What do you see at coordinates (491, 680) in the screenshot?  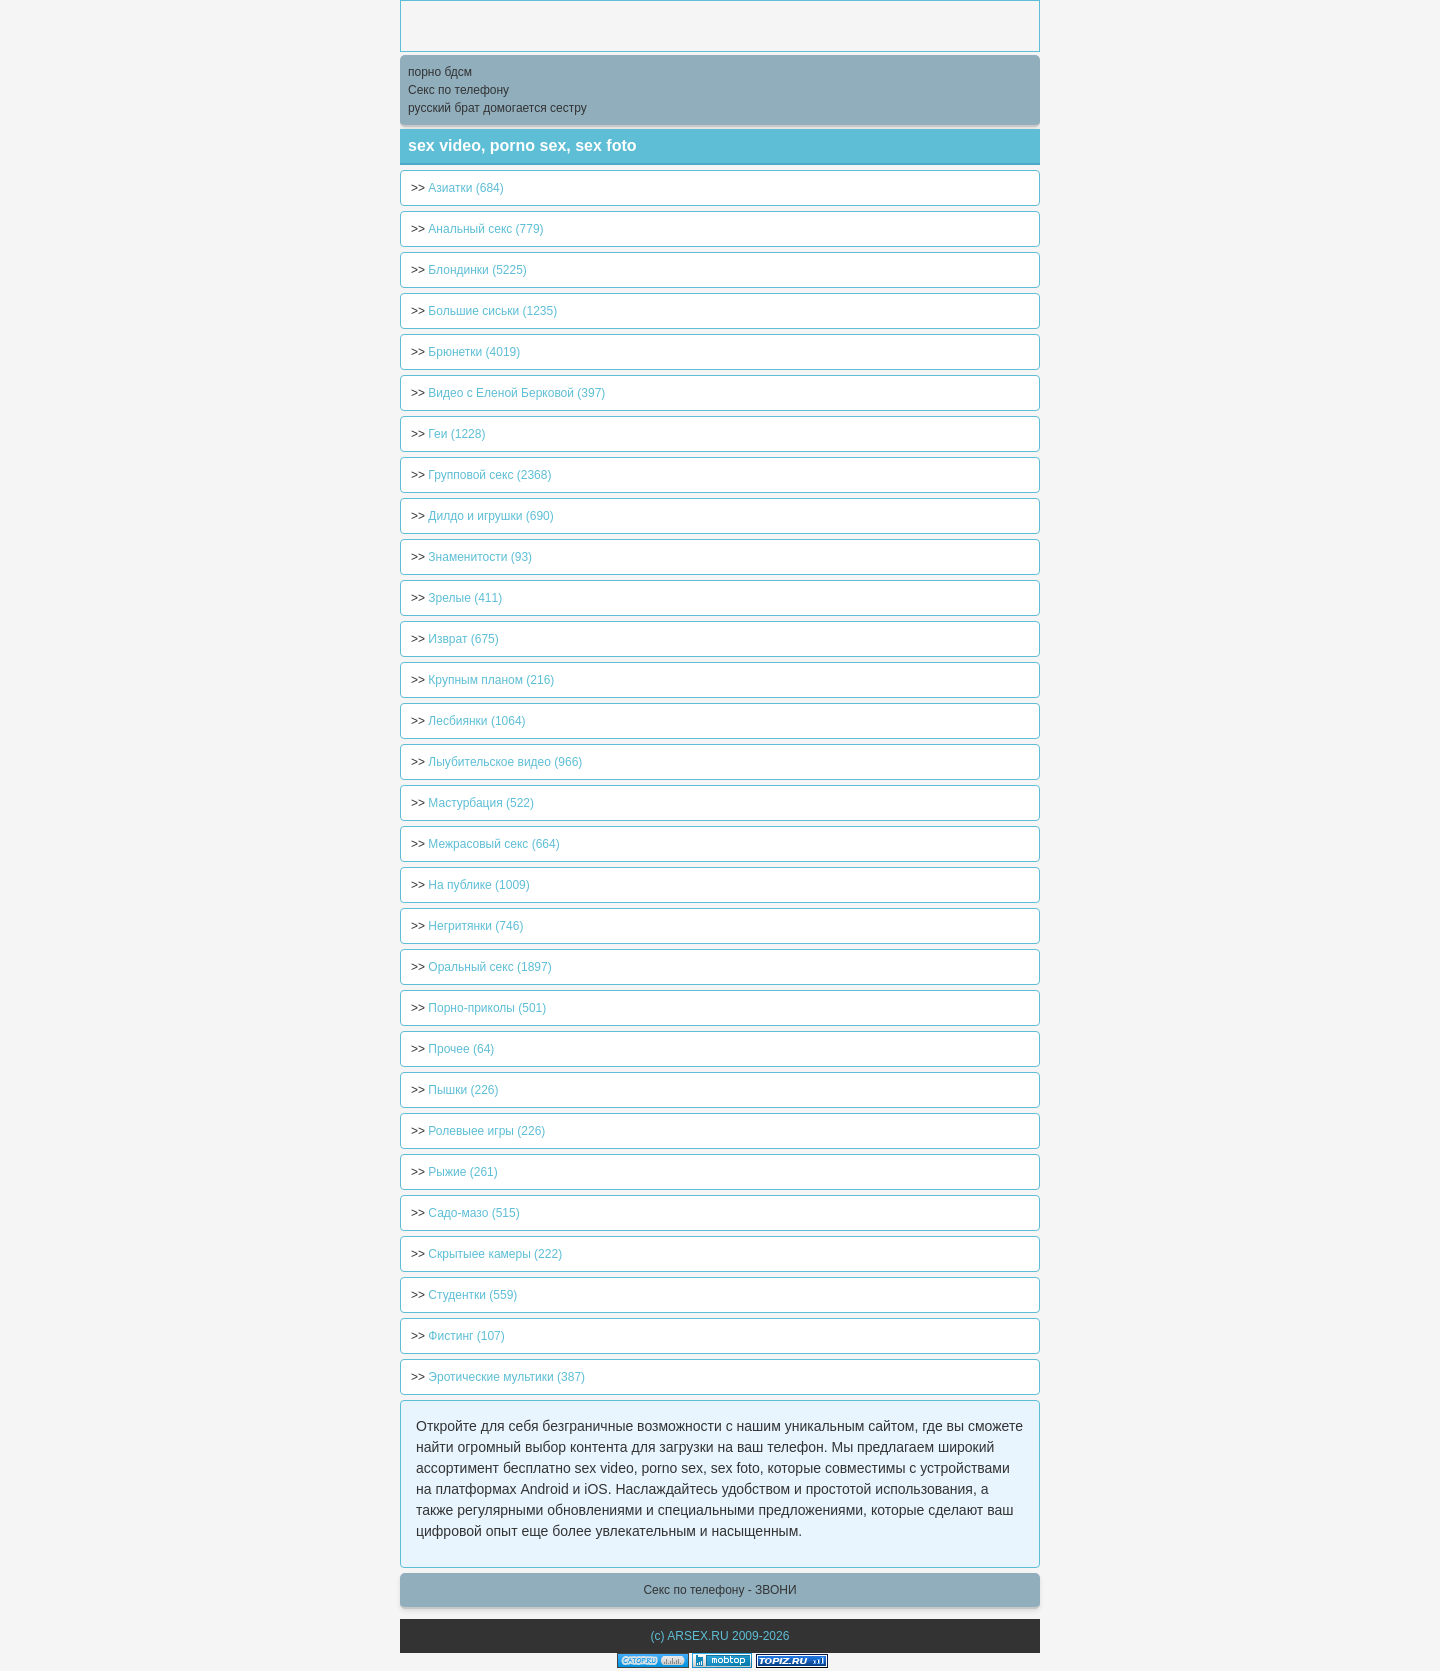 I see `Крупным планом (216)` at bounding box center [491, 680].